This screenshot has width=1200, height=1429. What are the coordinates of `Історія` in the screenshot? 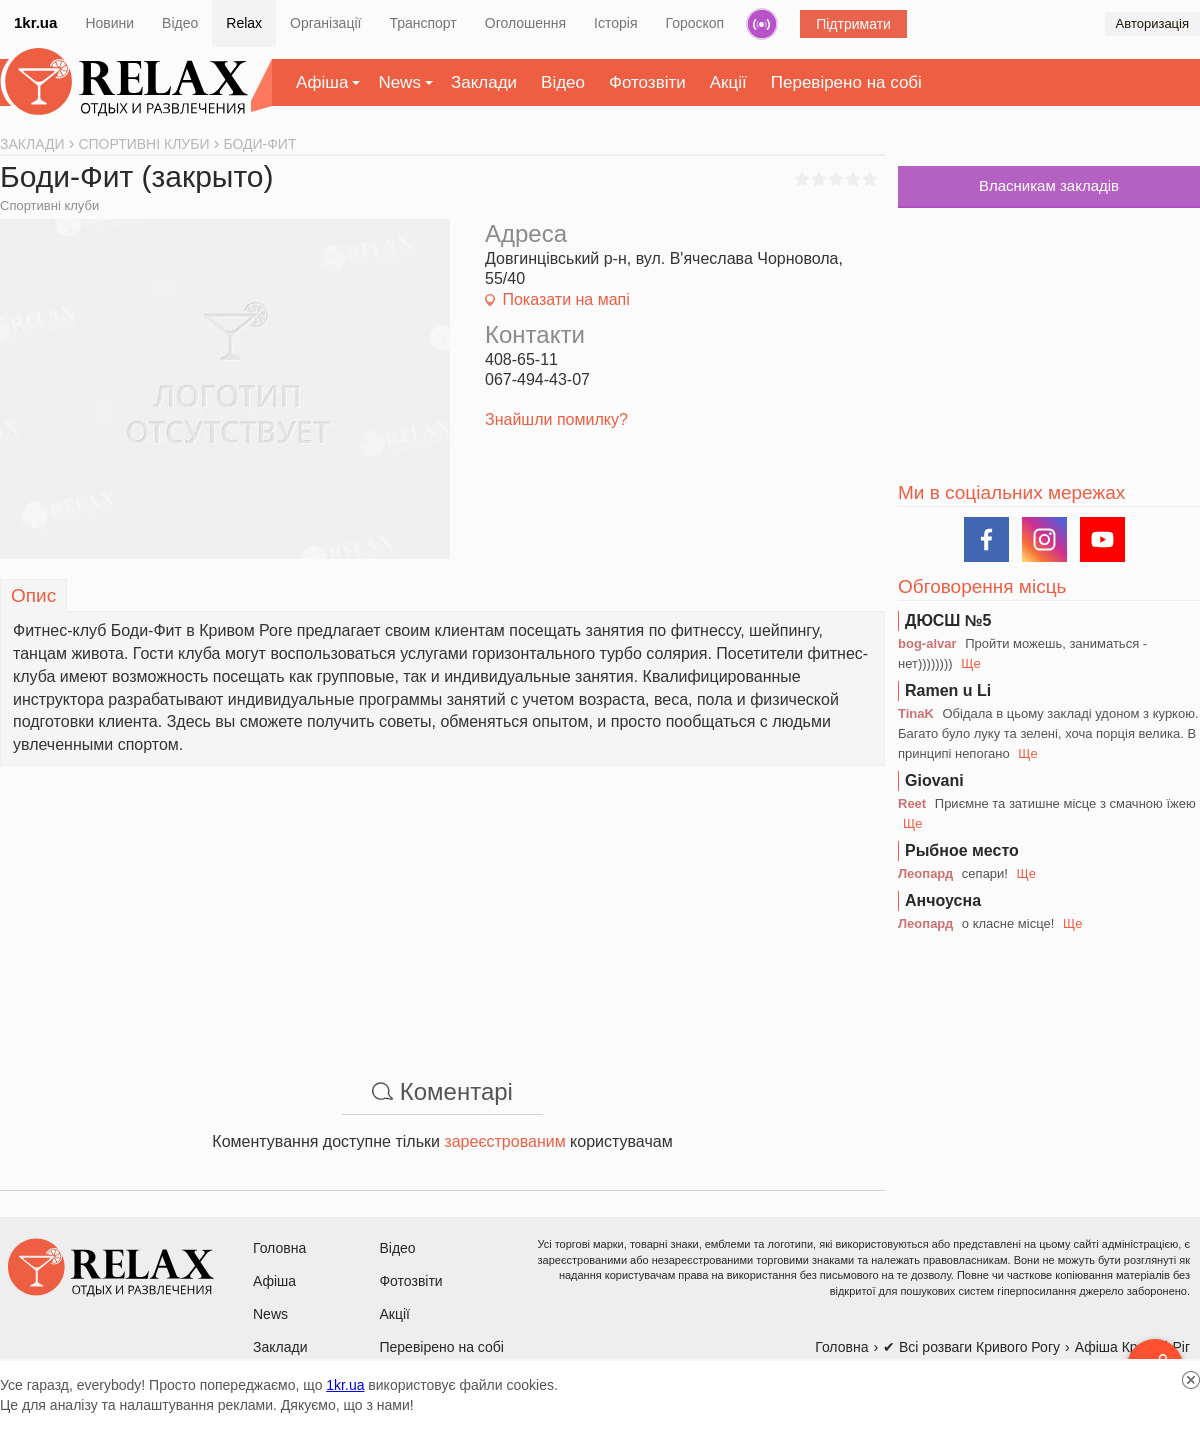 It's located at (615, 23).